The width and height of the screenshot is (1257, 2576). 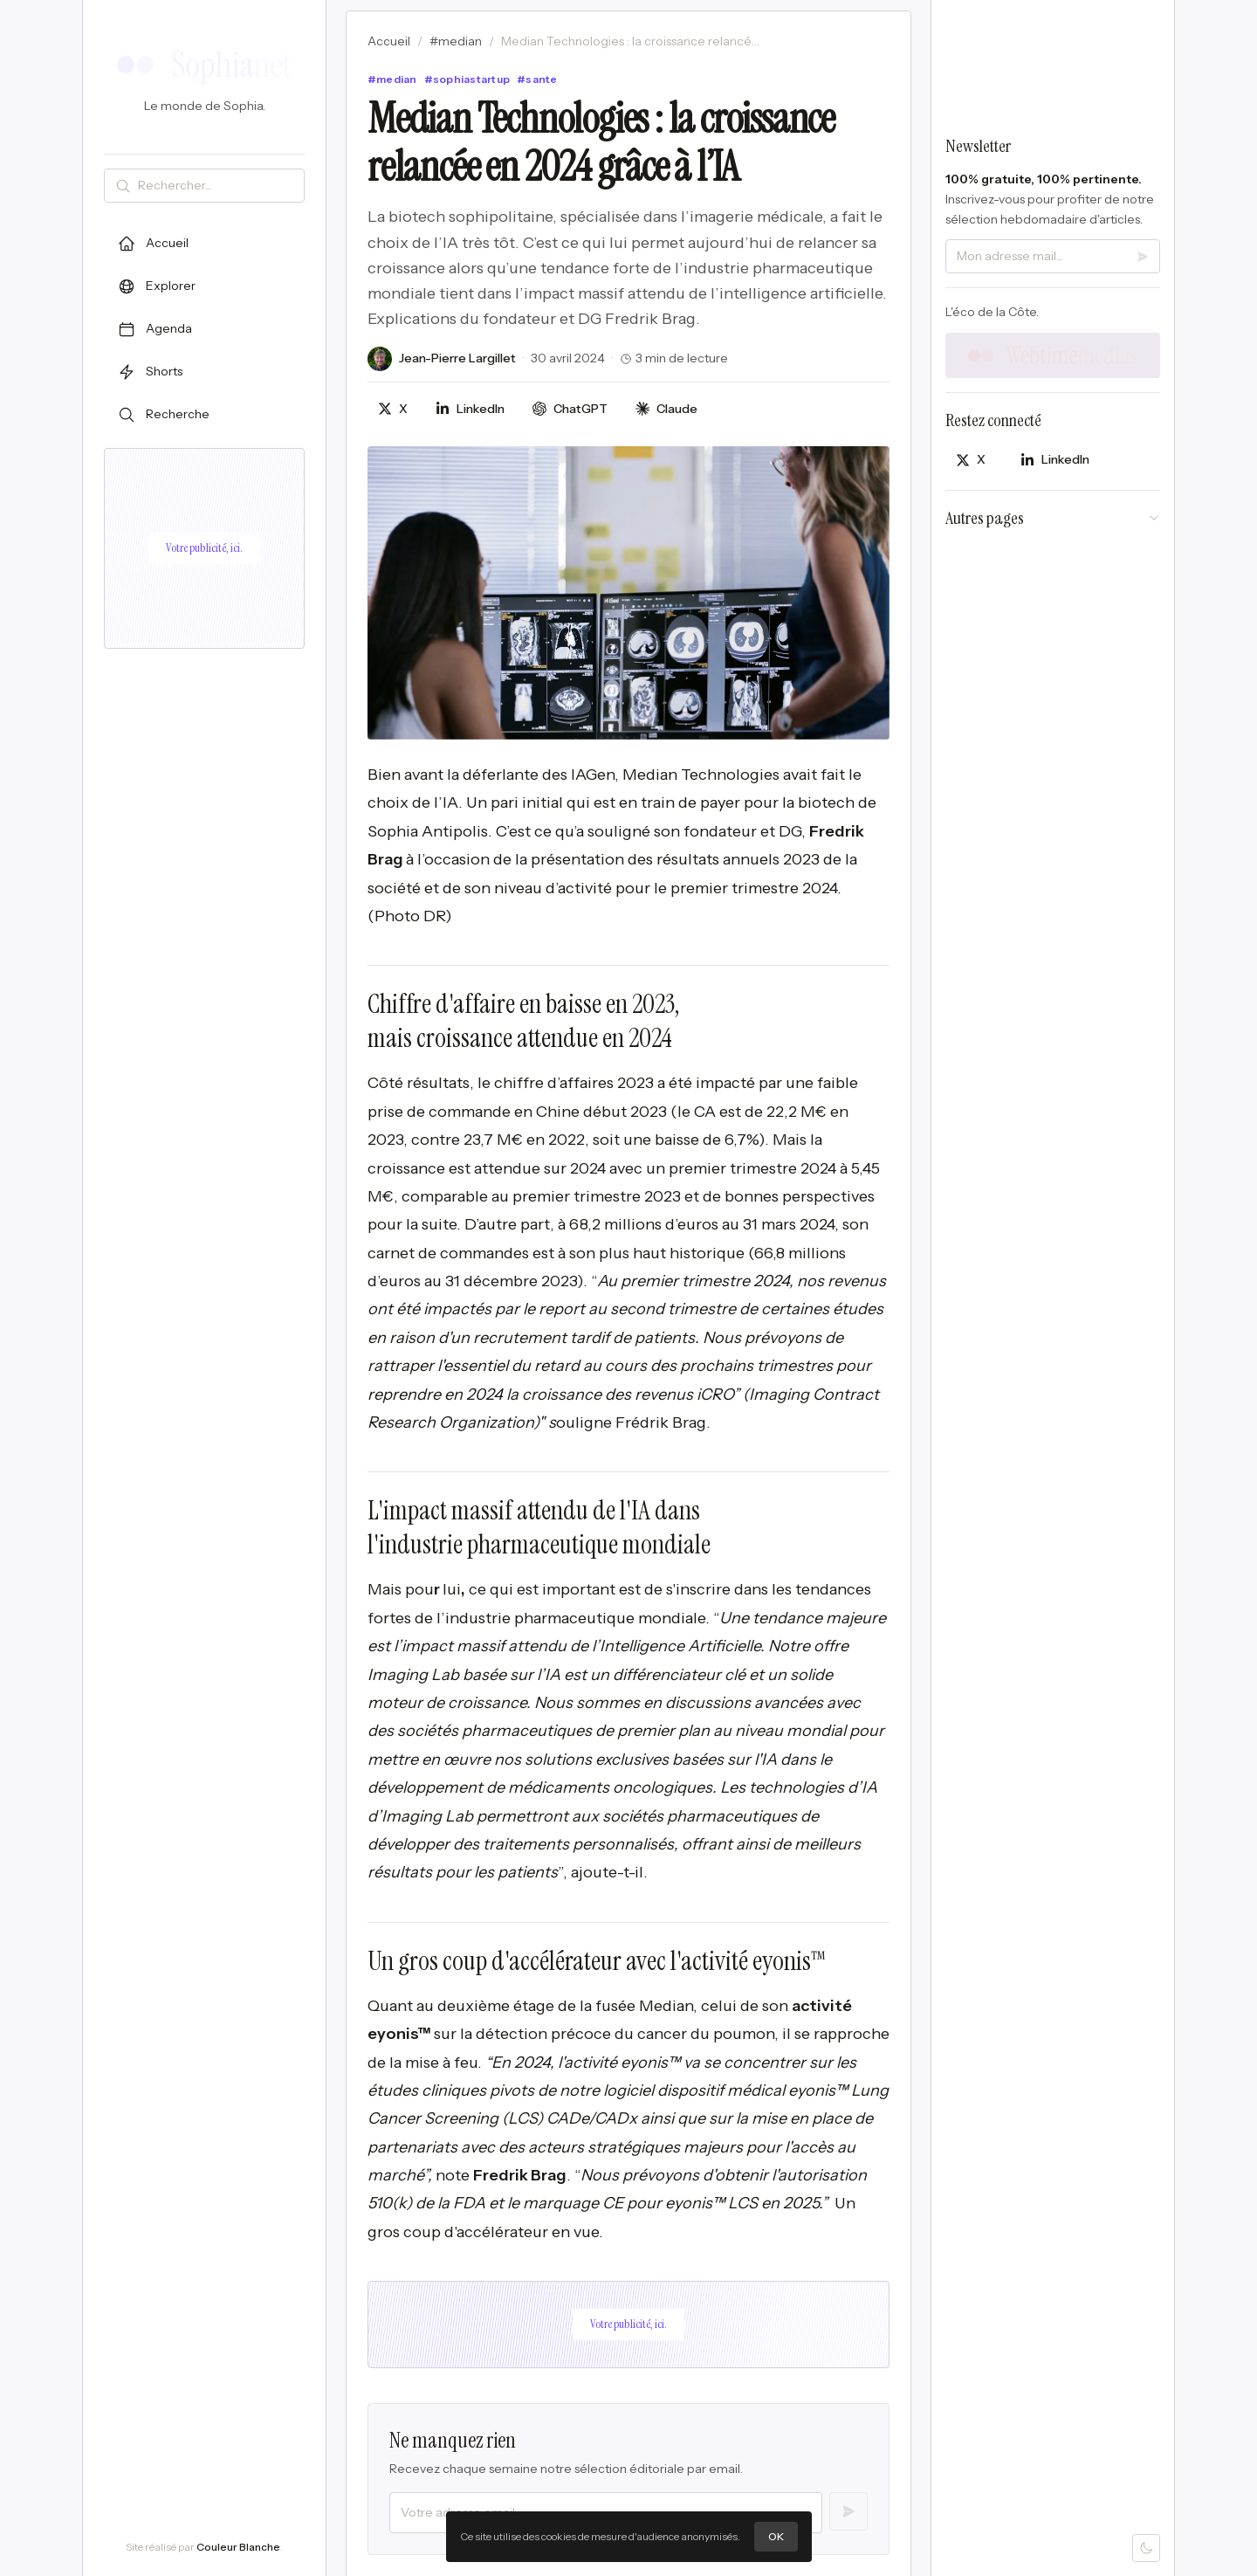 I want to click on #median, so click(x=455, y=41).